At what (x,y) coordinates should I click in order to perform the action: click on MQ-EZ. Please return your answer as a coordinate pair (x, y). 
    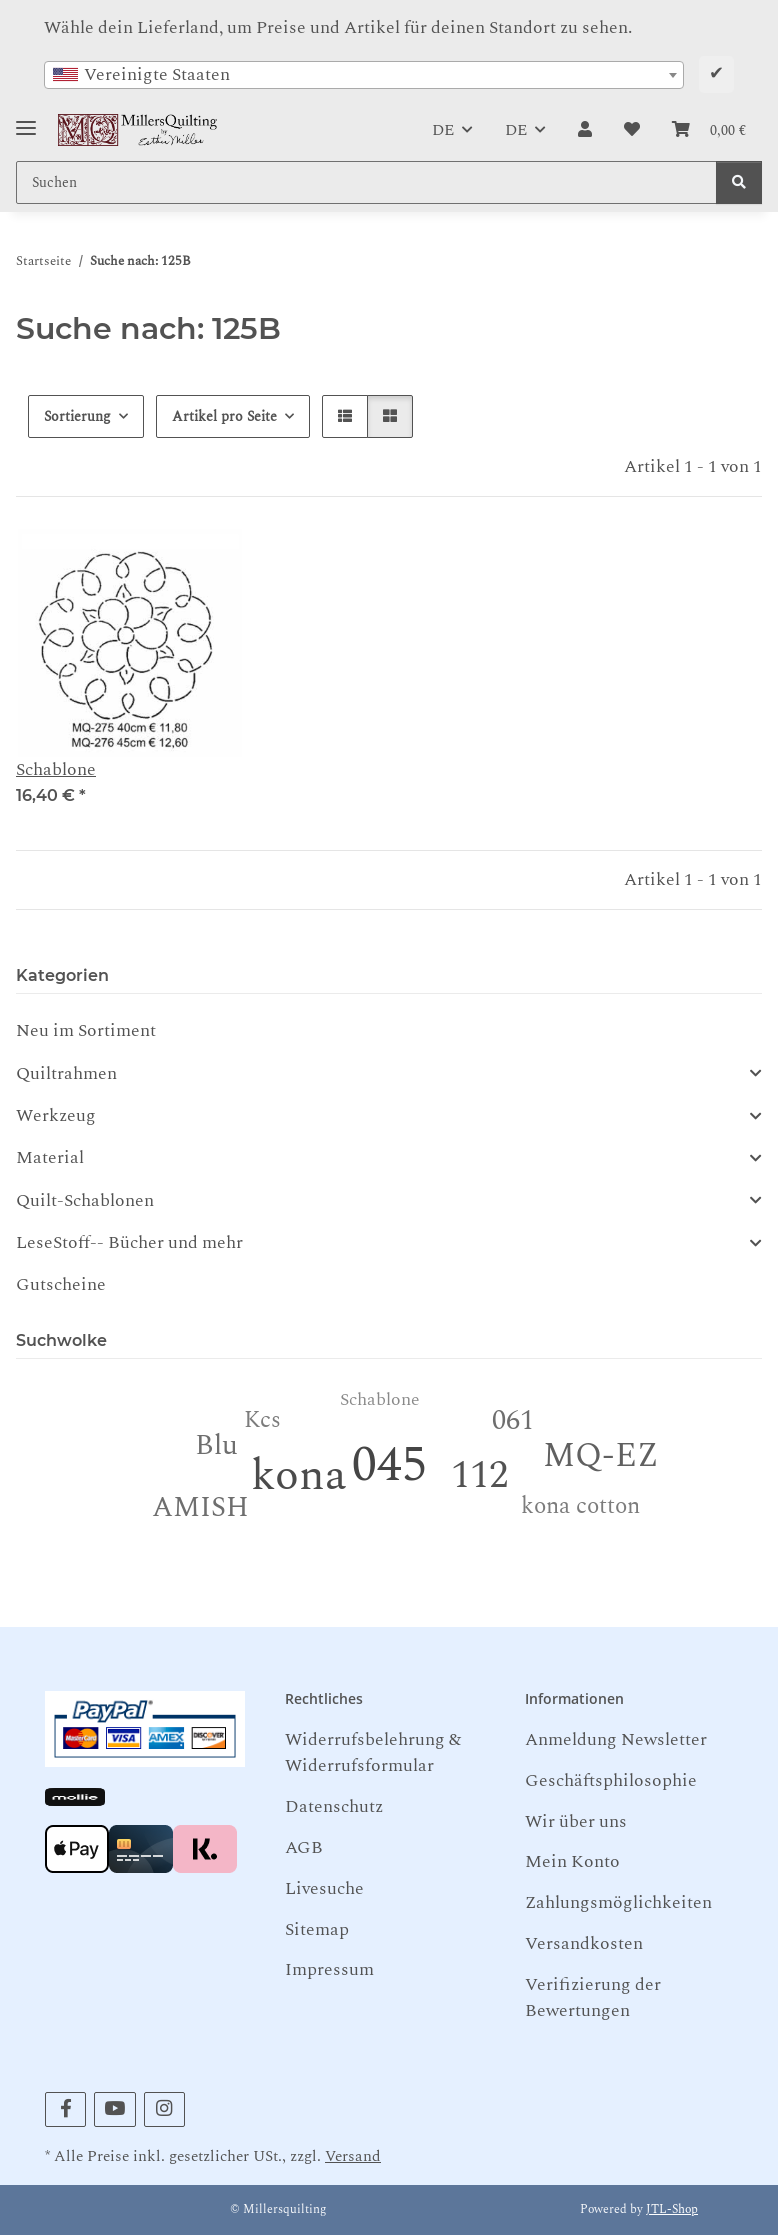
    Looking at the image, I should click on (601, 1456).